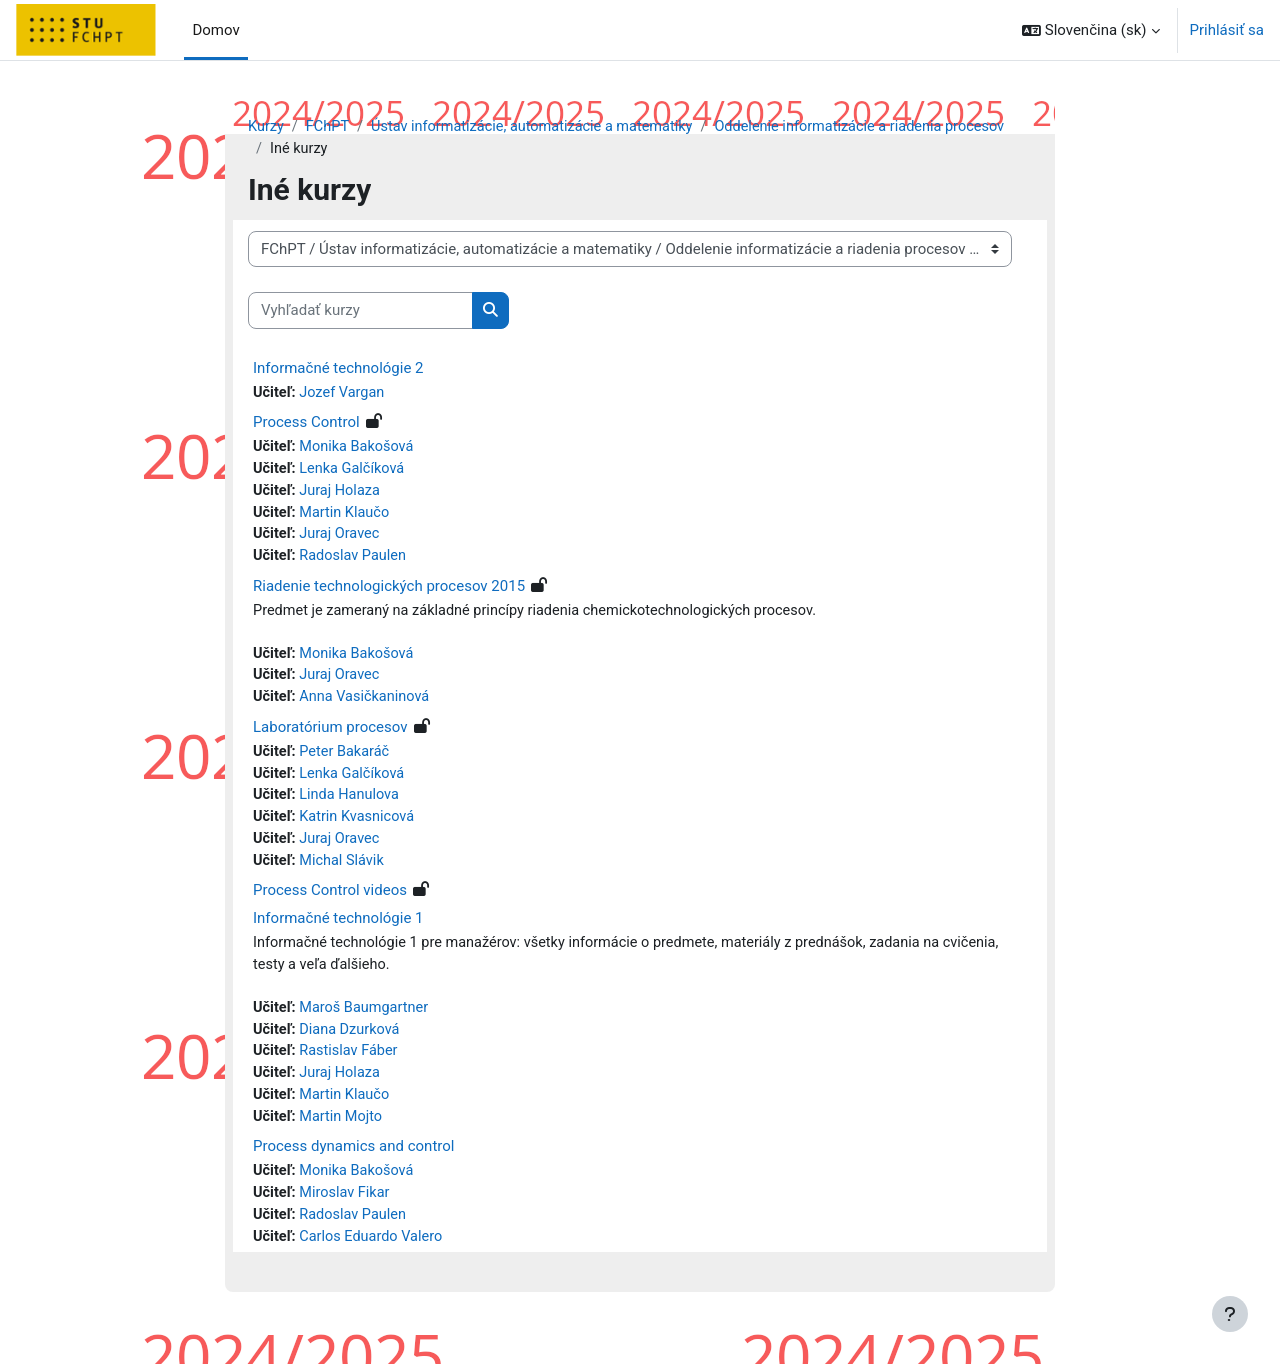  Describe the element at coordinates (1230, 1314) in the screenshot. I see `[Show footer]` at that location.